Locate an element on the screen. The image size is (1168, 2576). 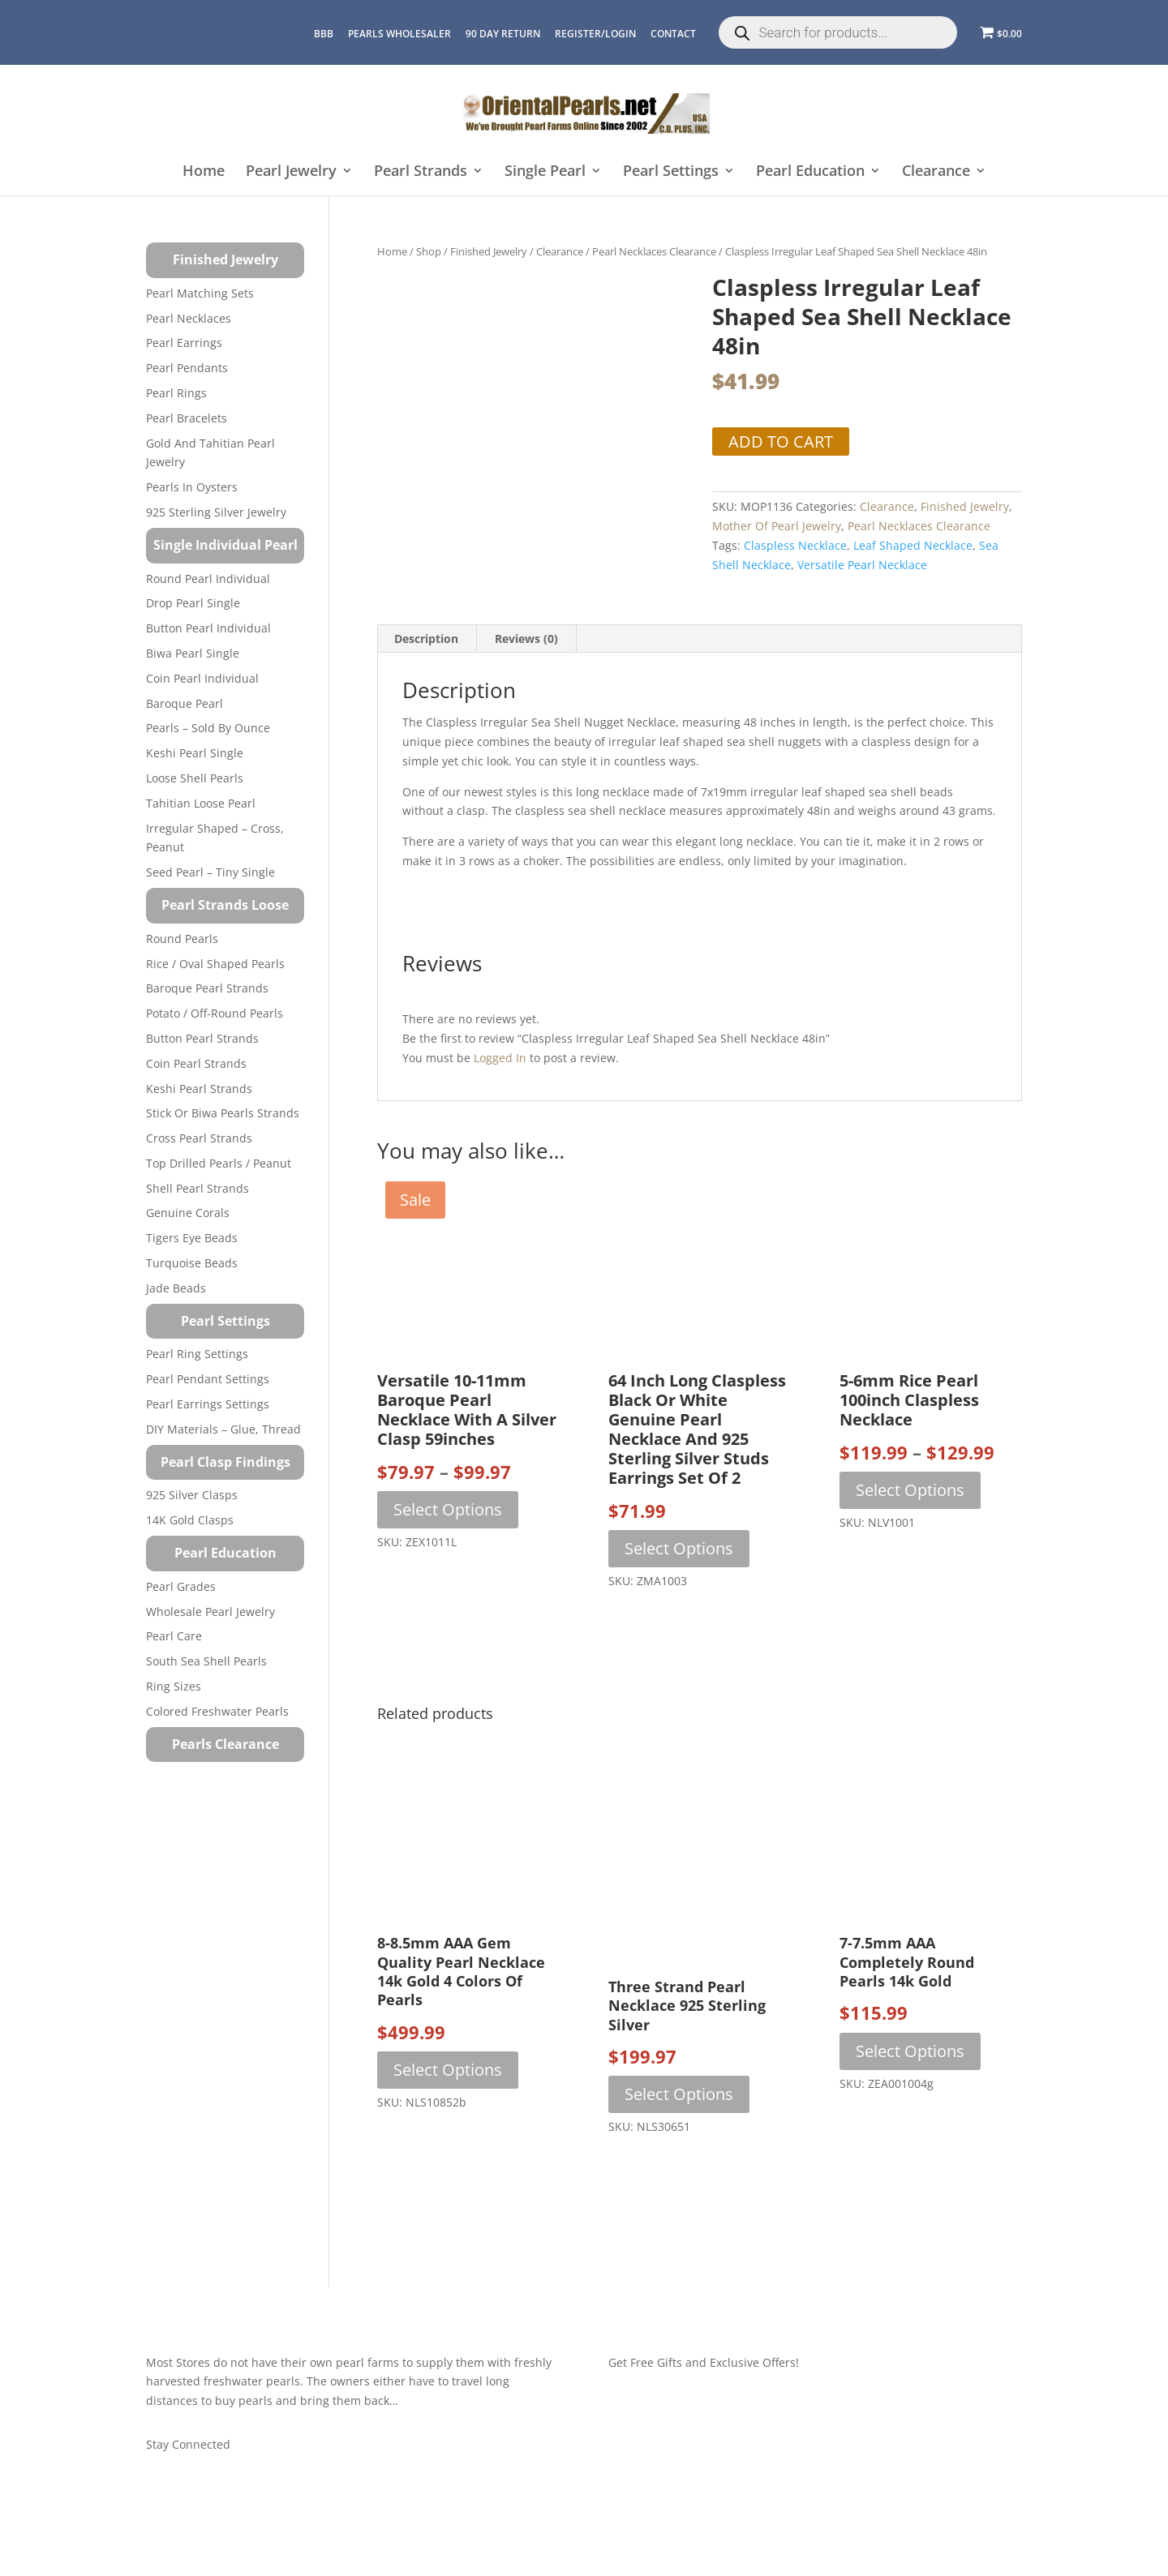
Button Pearl Strands is located at coordinates (202, 1038).